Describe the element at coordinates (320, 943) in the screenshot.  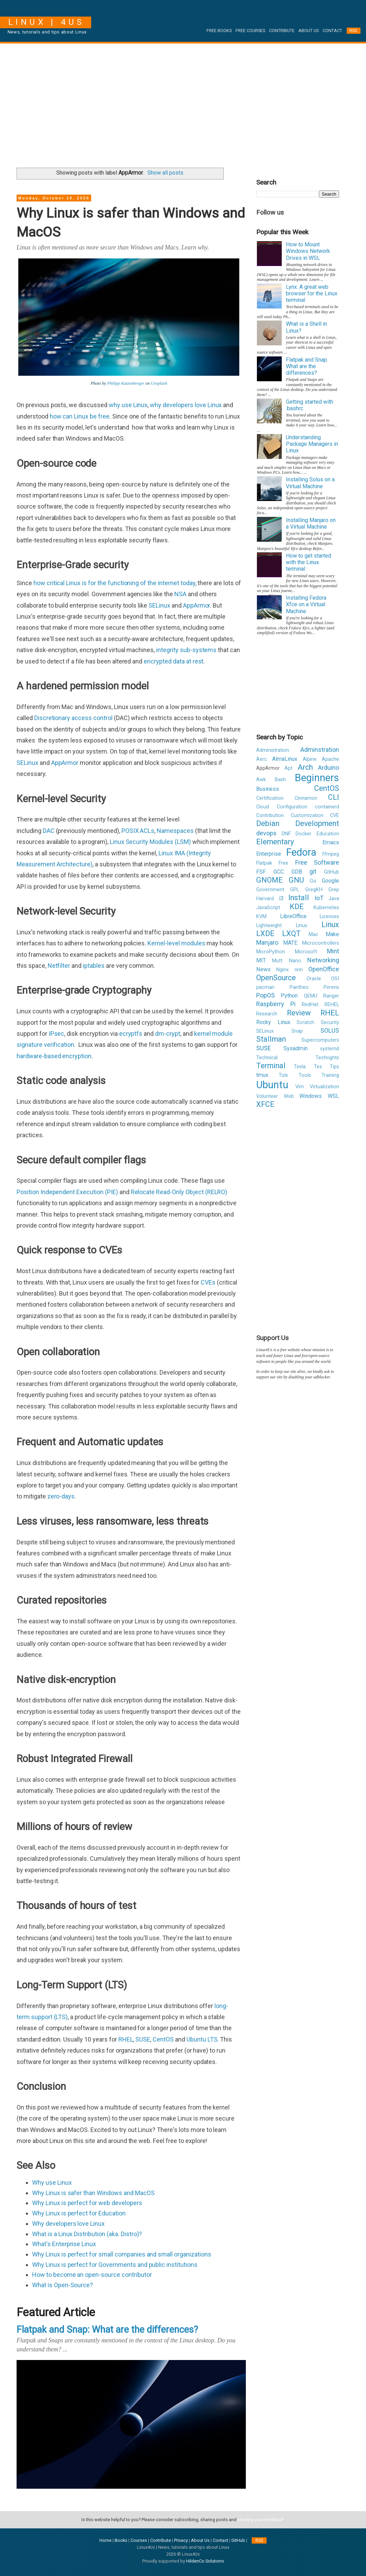
I see `Microcontrollers` at that location.